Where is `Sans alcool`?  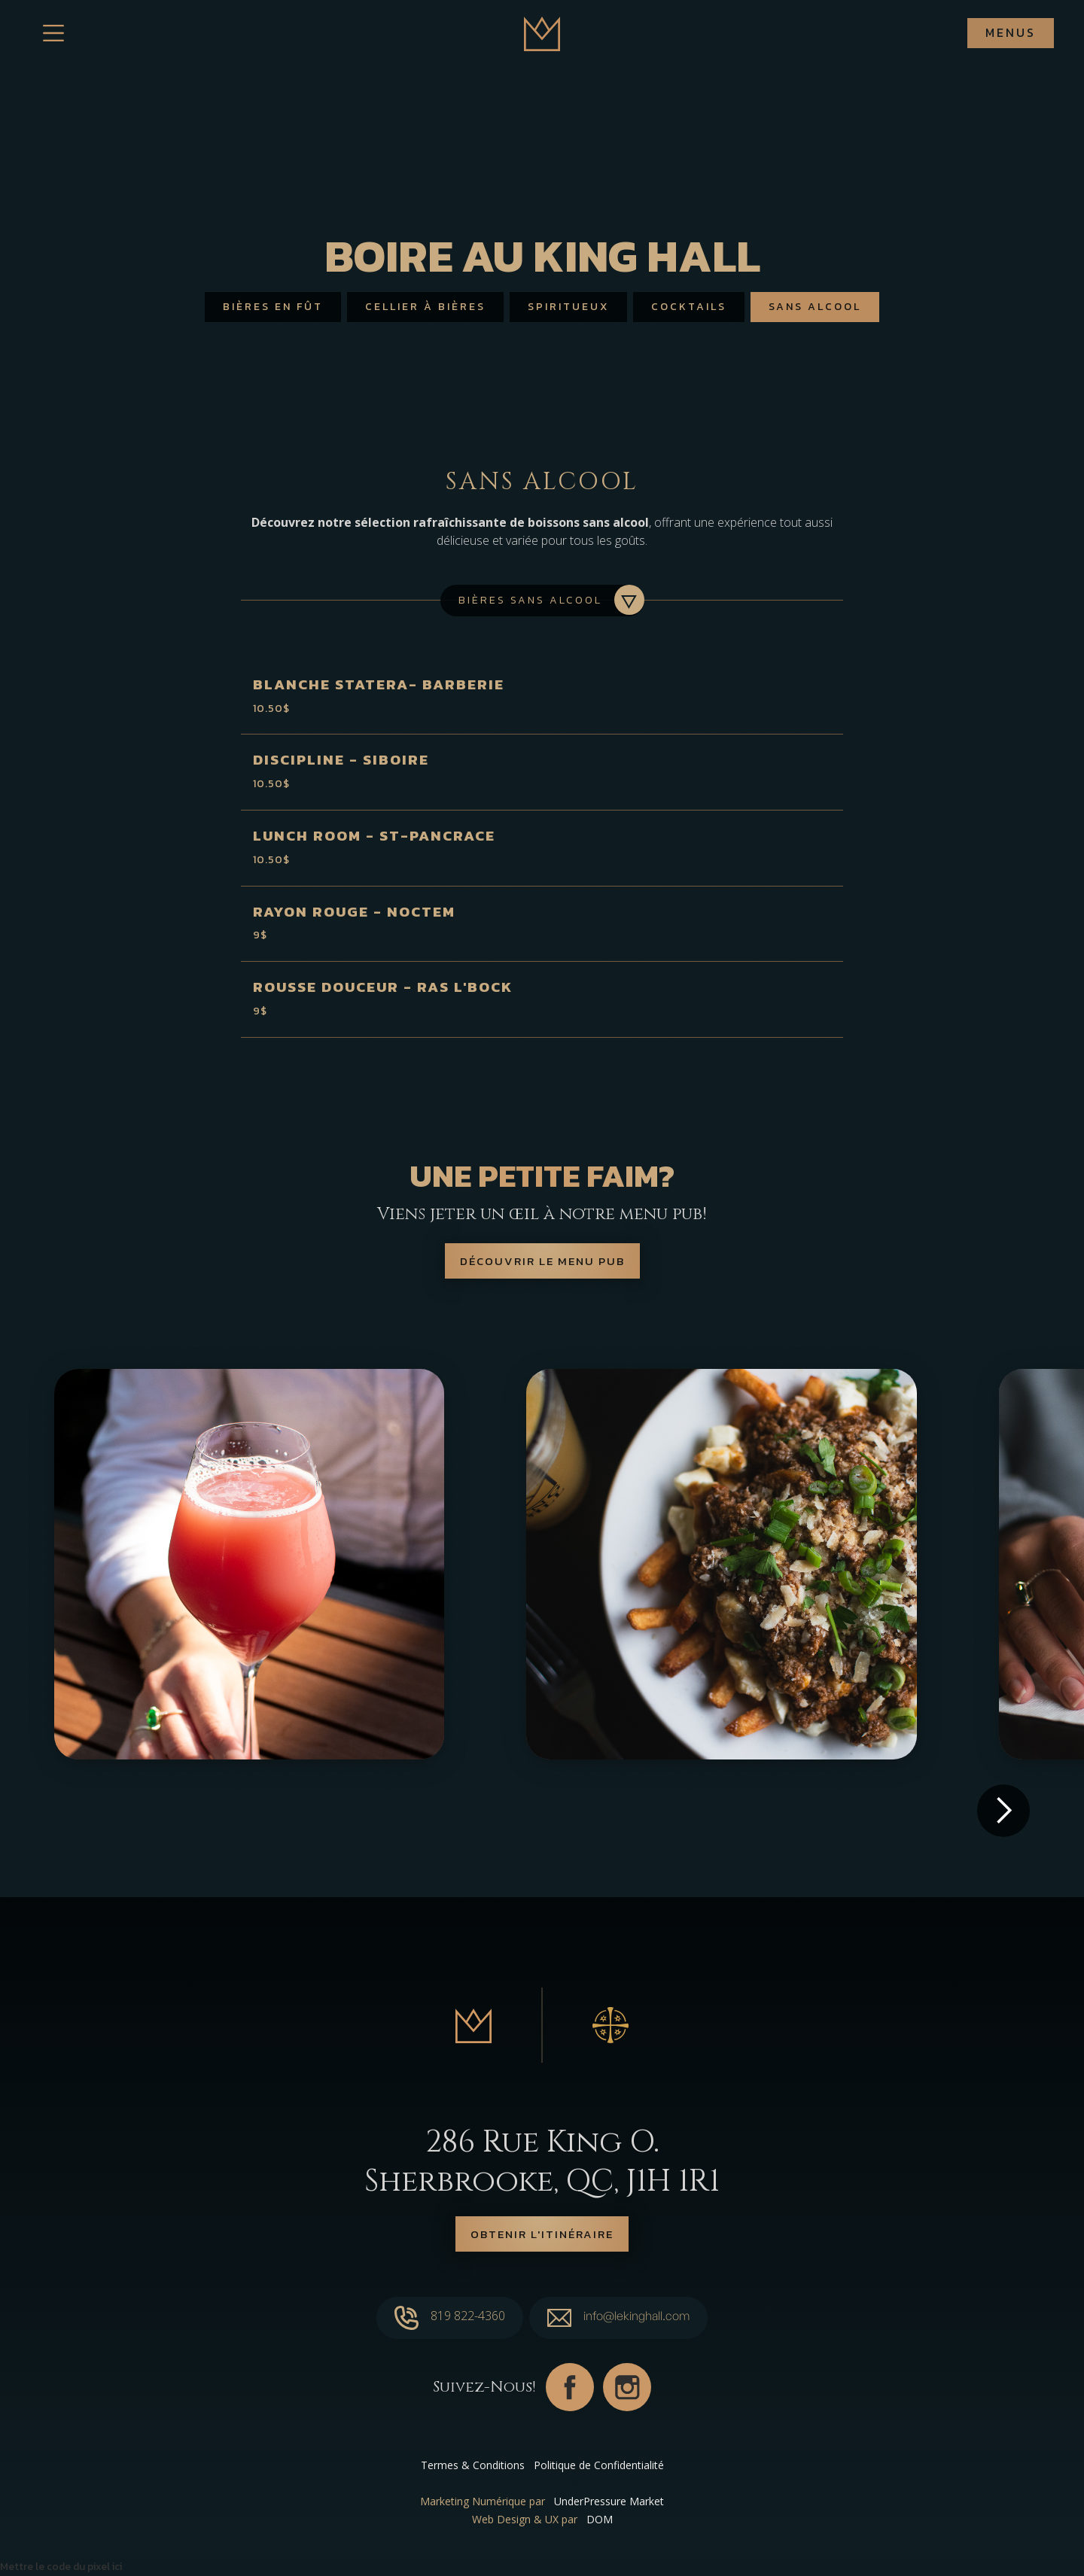
Sans alcool is located at coordinates (815, 307).